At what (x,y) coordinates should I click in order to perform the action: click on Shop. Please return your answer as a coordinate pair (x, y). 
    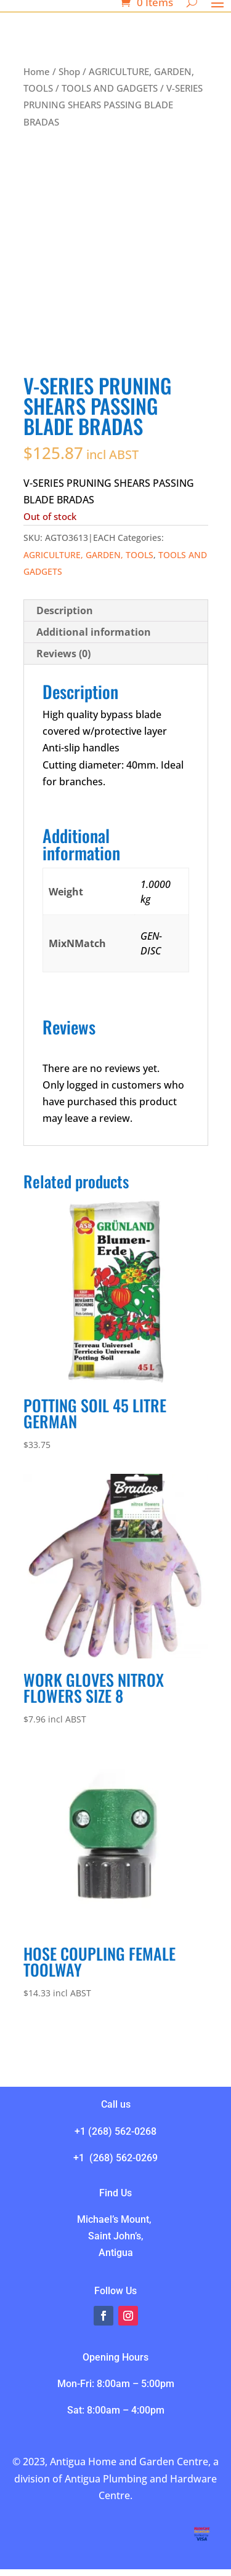
    Looking at the image, I should click on (69, 71).